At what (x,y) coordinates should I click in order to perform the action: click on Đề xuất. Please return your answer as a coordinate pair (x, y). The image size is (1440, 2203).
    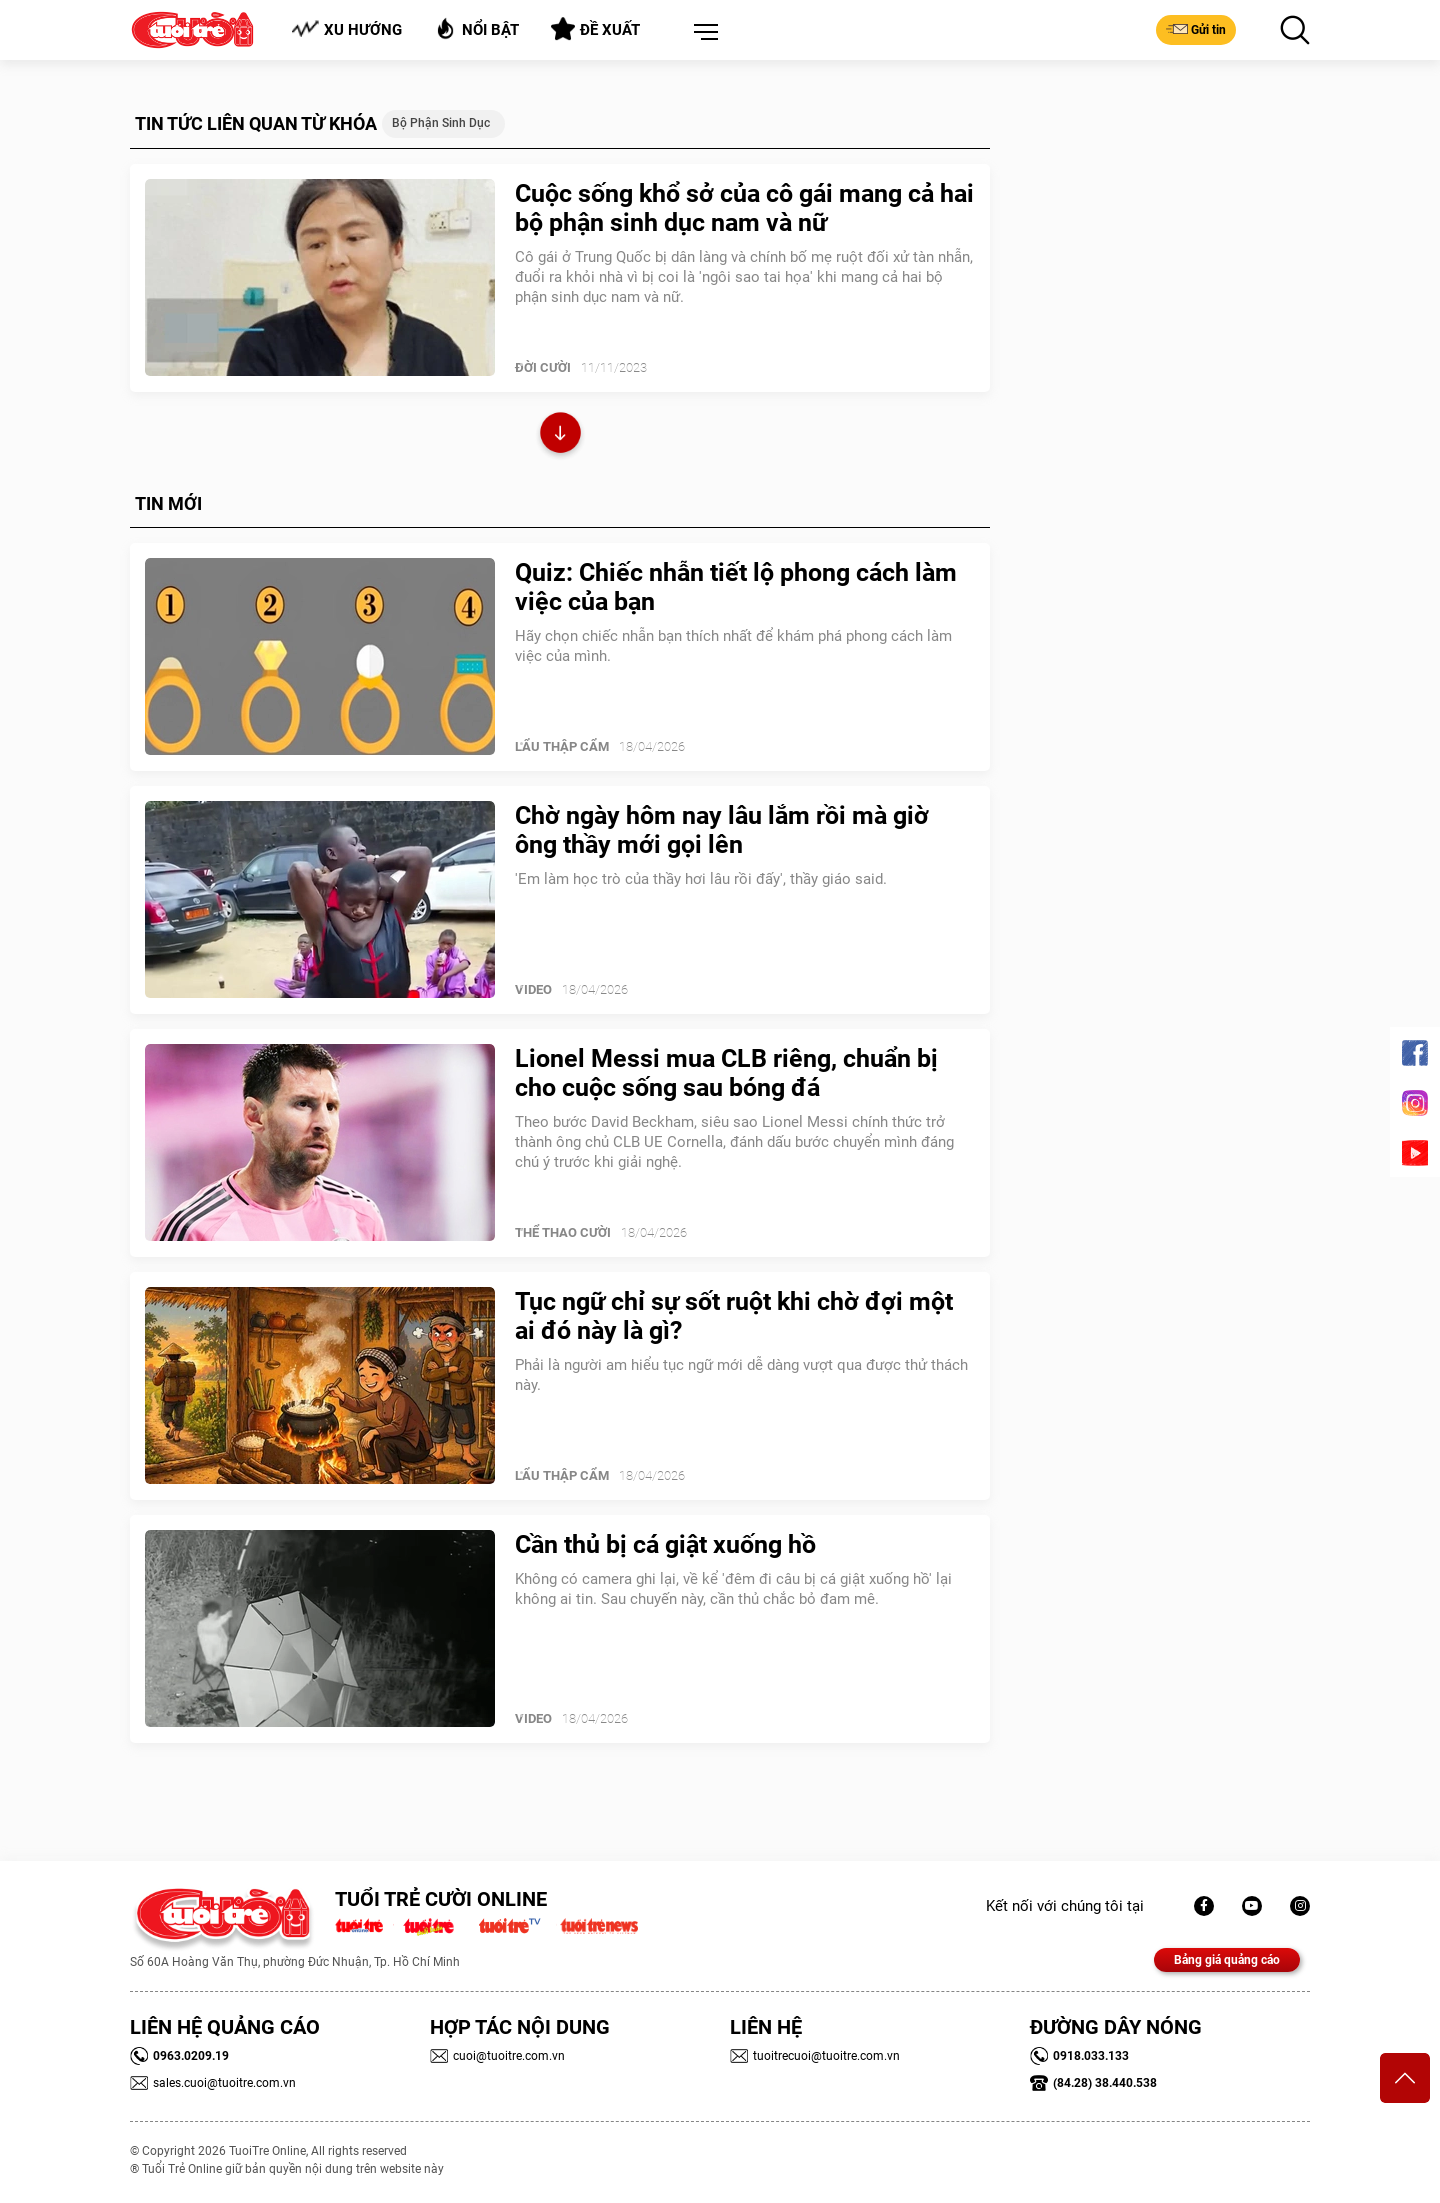
    Looking at the image, I should click on (595, 29).